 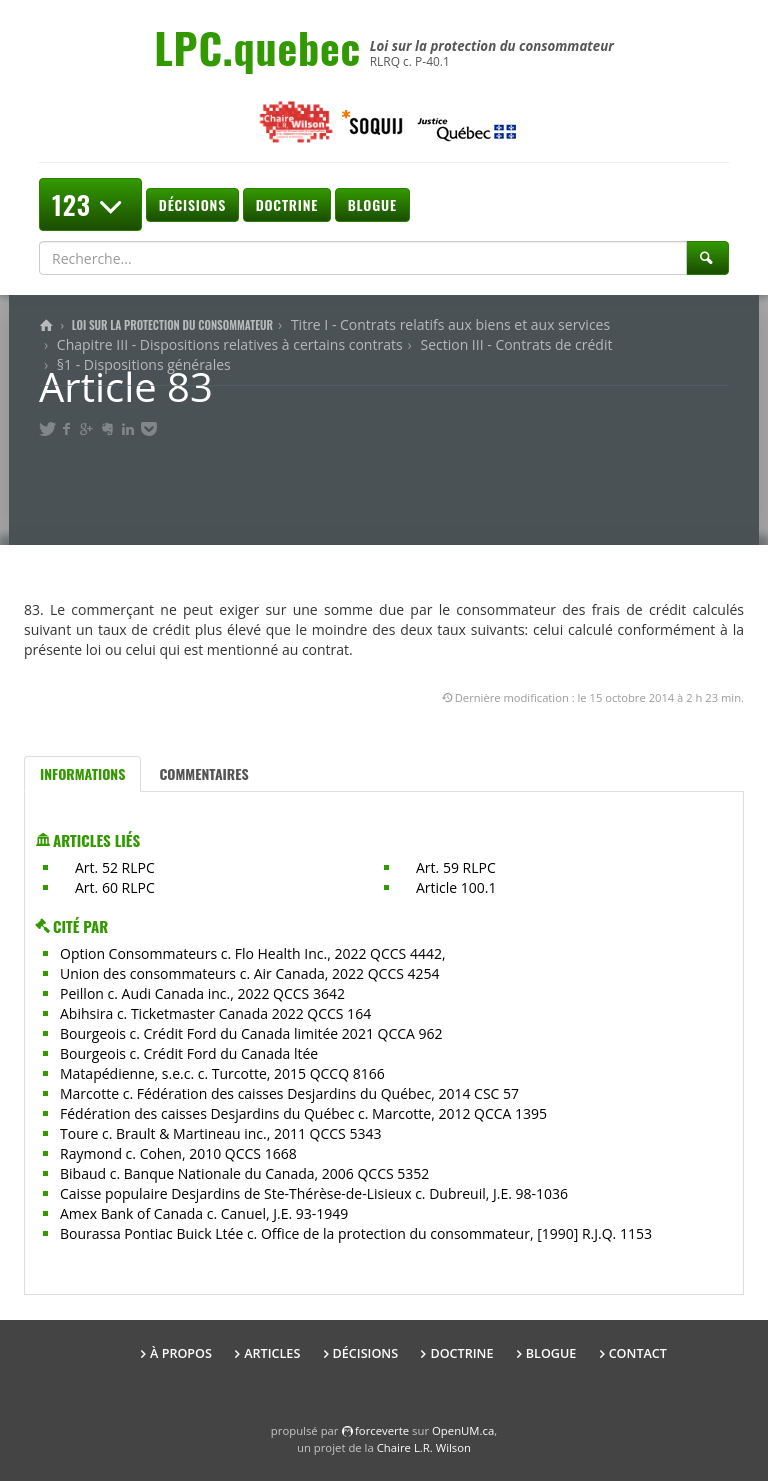 I want to click on 123, so click(x=90, y=204).